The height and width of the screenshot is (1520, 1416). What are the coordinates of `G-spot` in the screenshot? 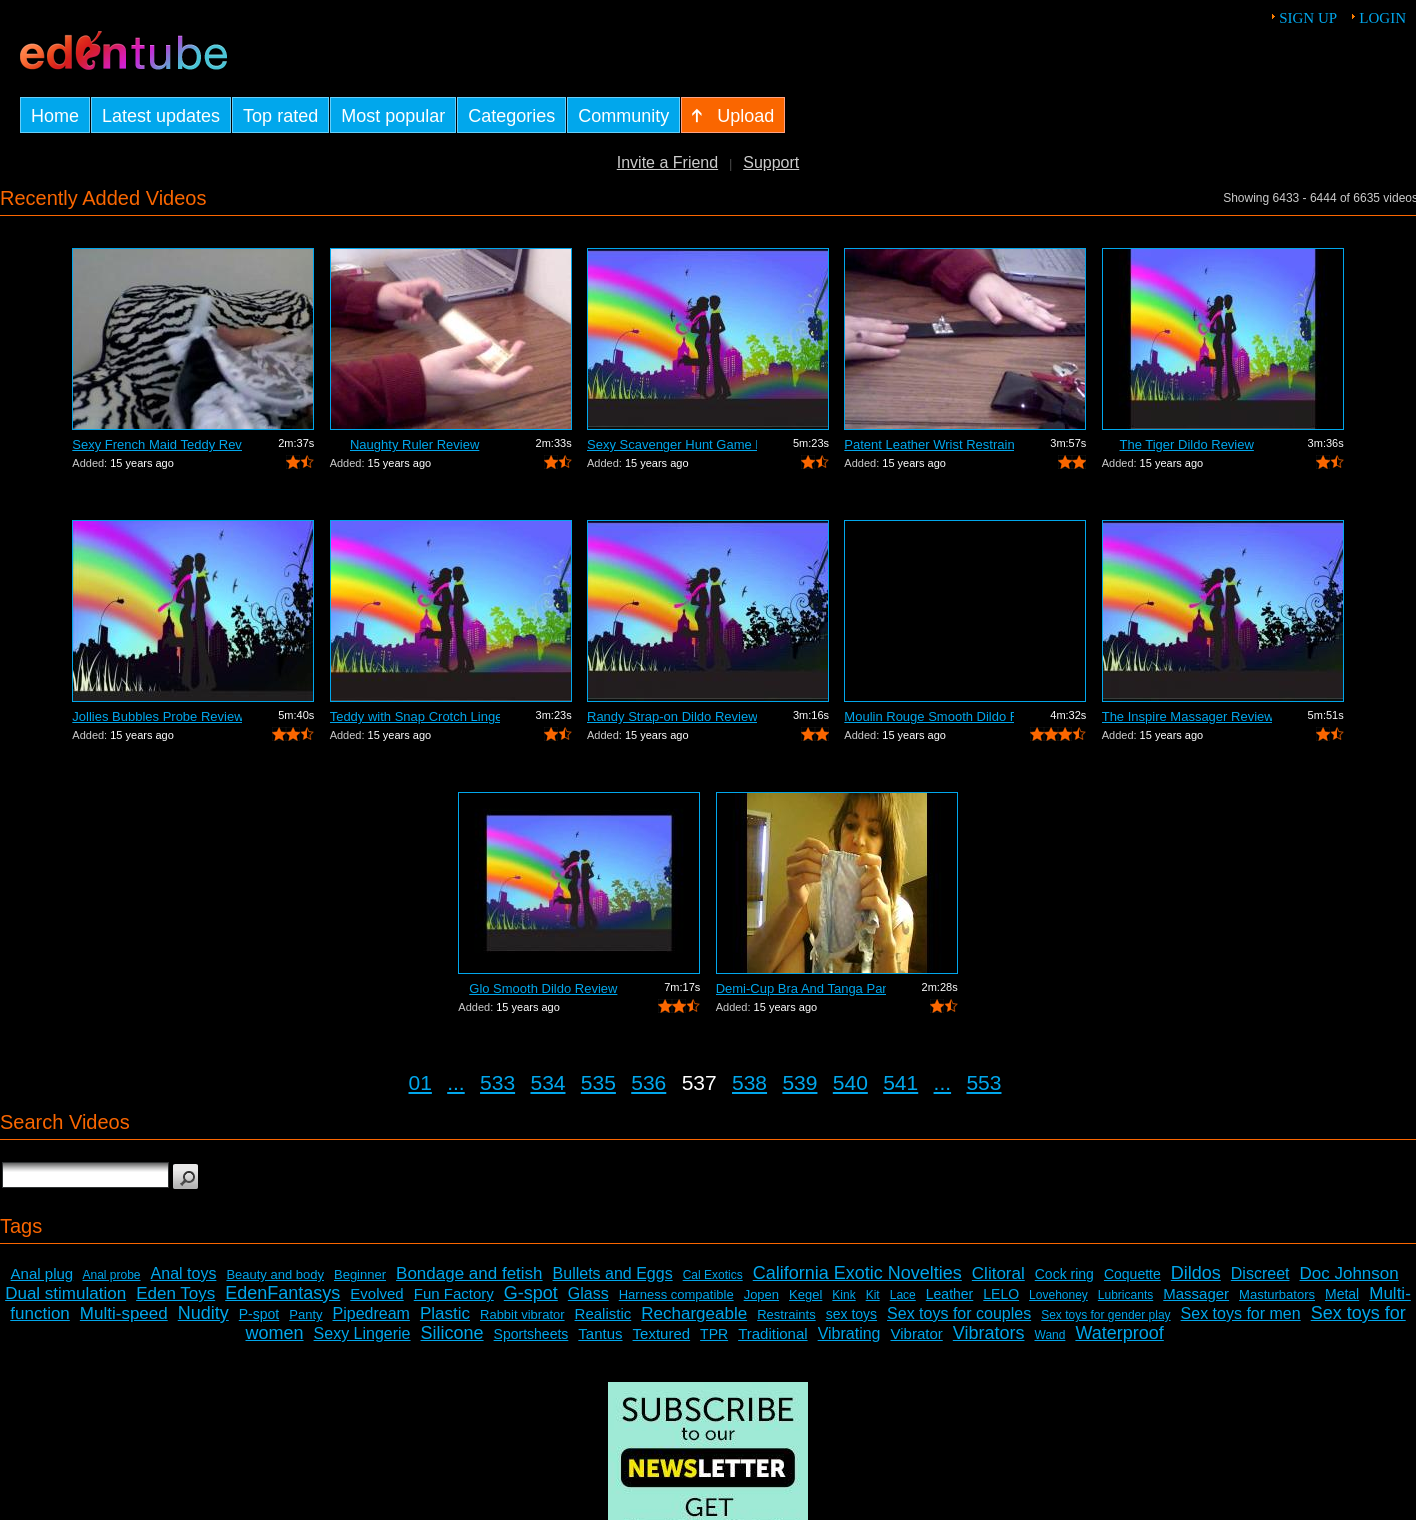 It's located at (531, 1293).